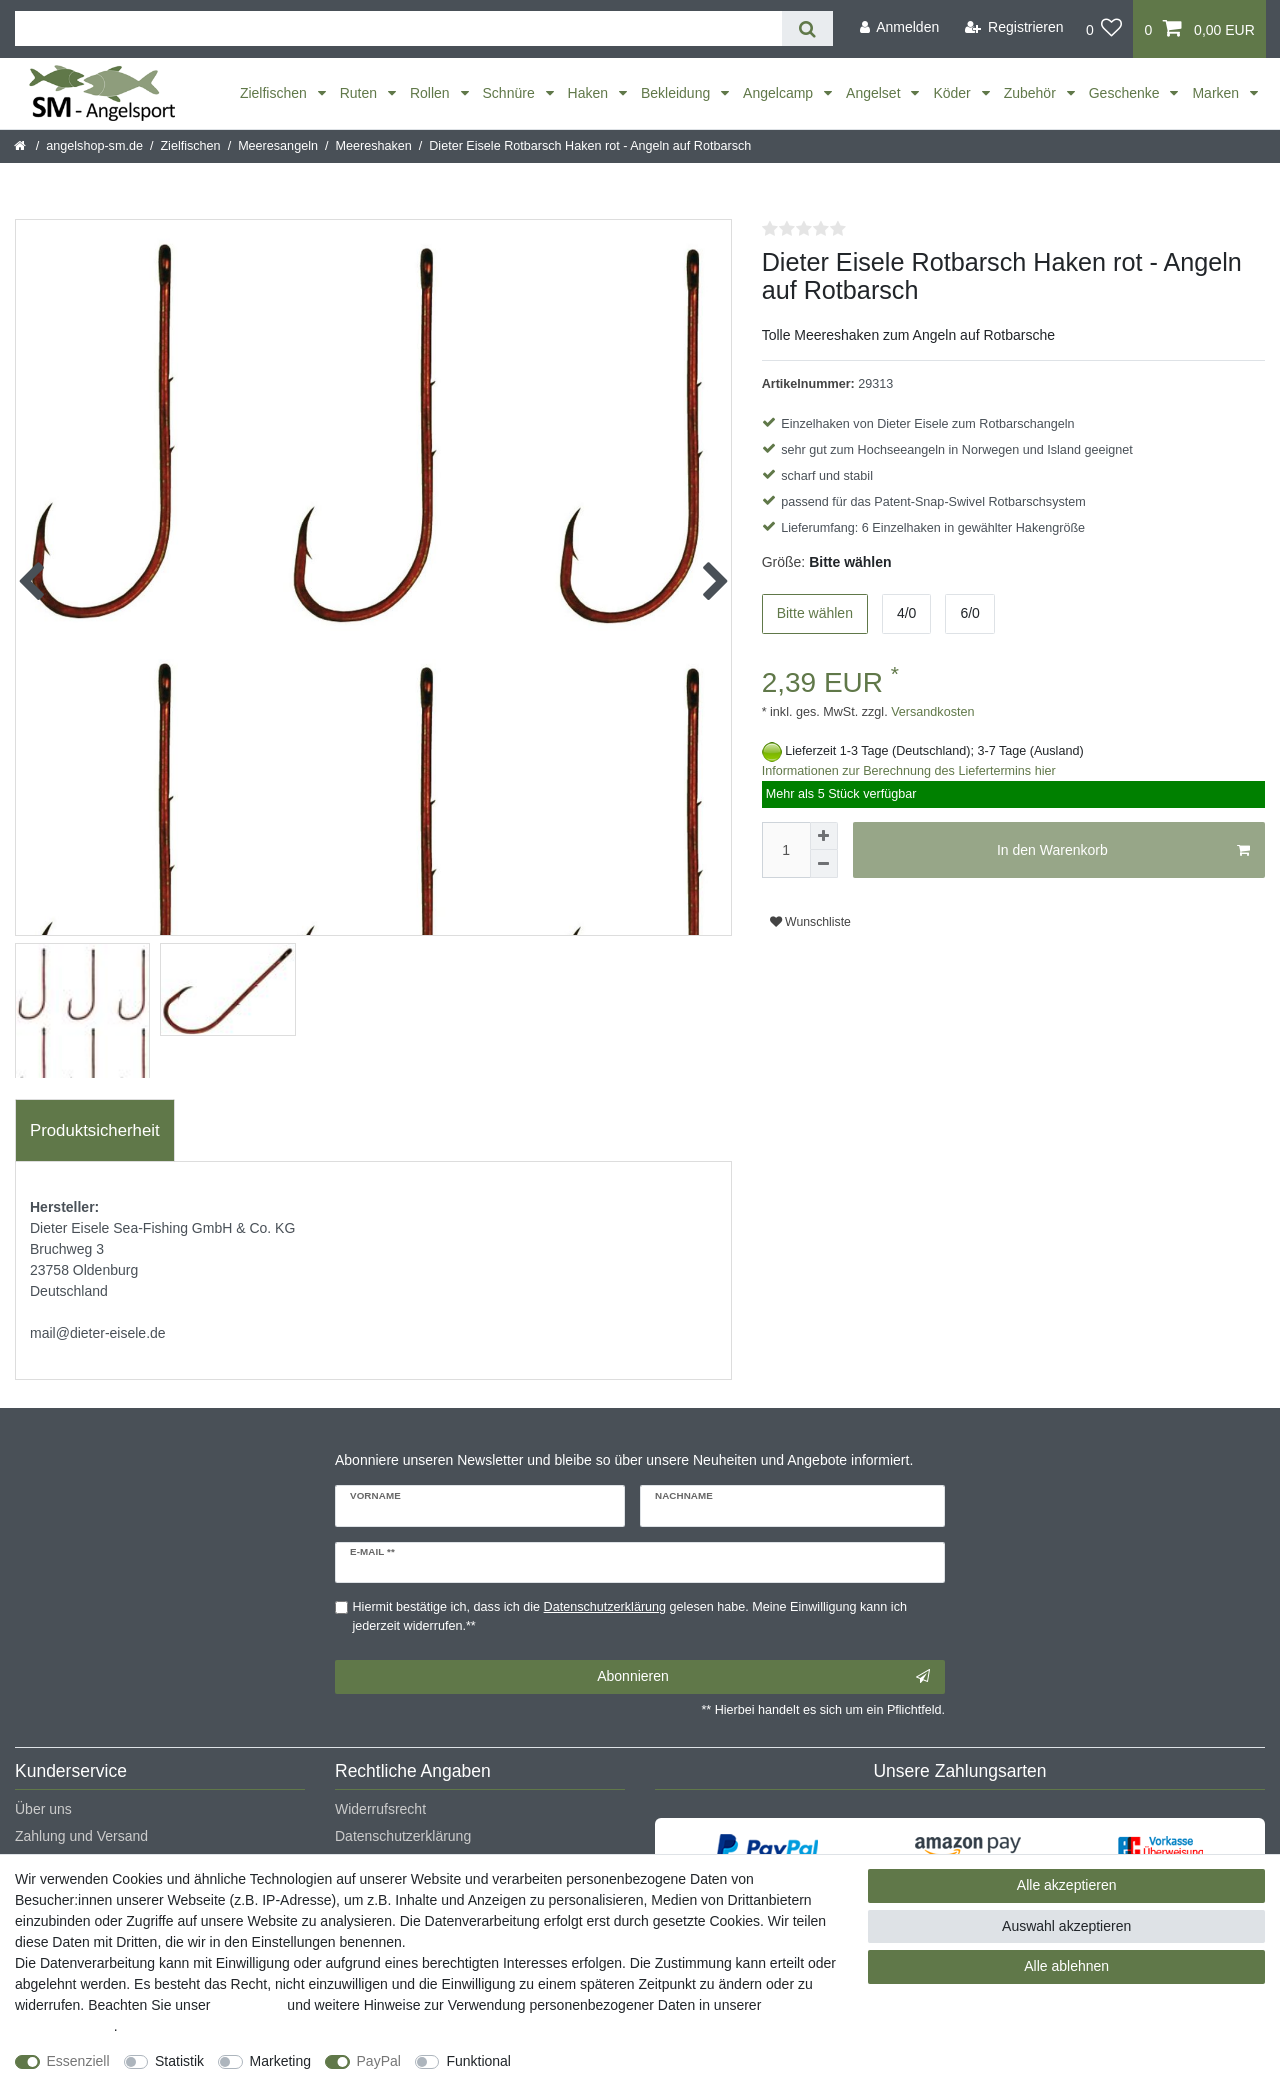 This screenshot has height=2086, width=1280. Describe the element at coordinates (630, 1616) in the screenshot. I see `Hiermit bestätige ich, dass ich die gelesen habe. Meine Einwilligung kann ich jederzeit widerrufen.**` at that location.